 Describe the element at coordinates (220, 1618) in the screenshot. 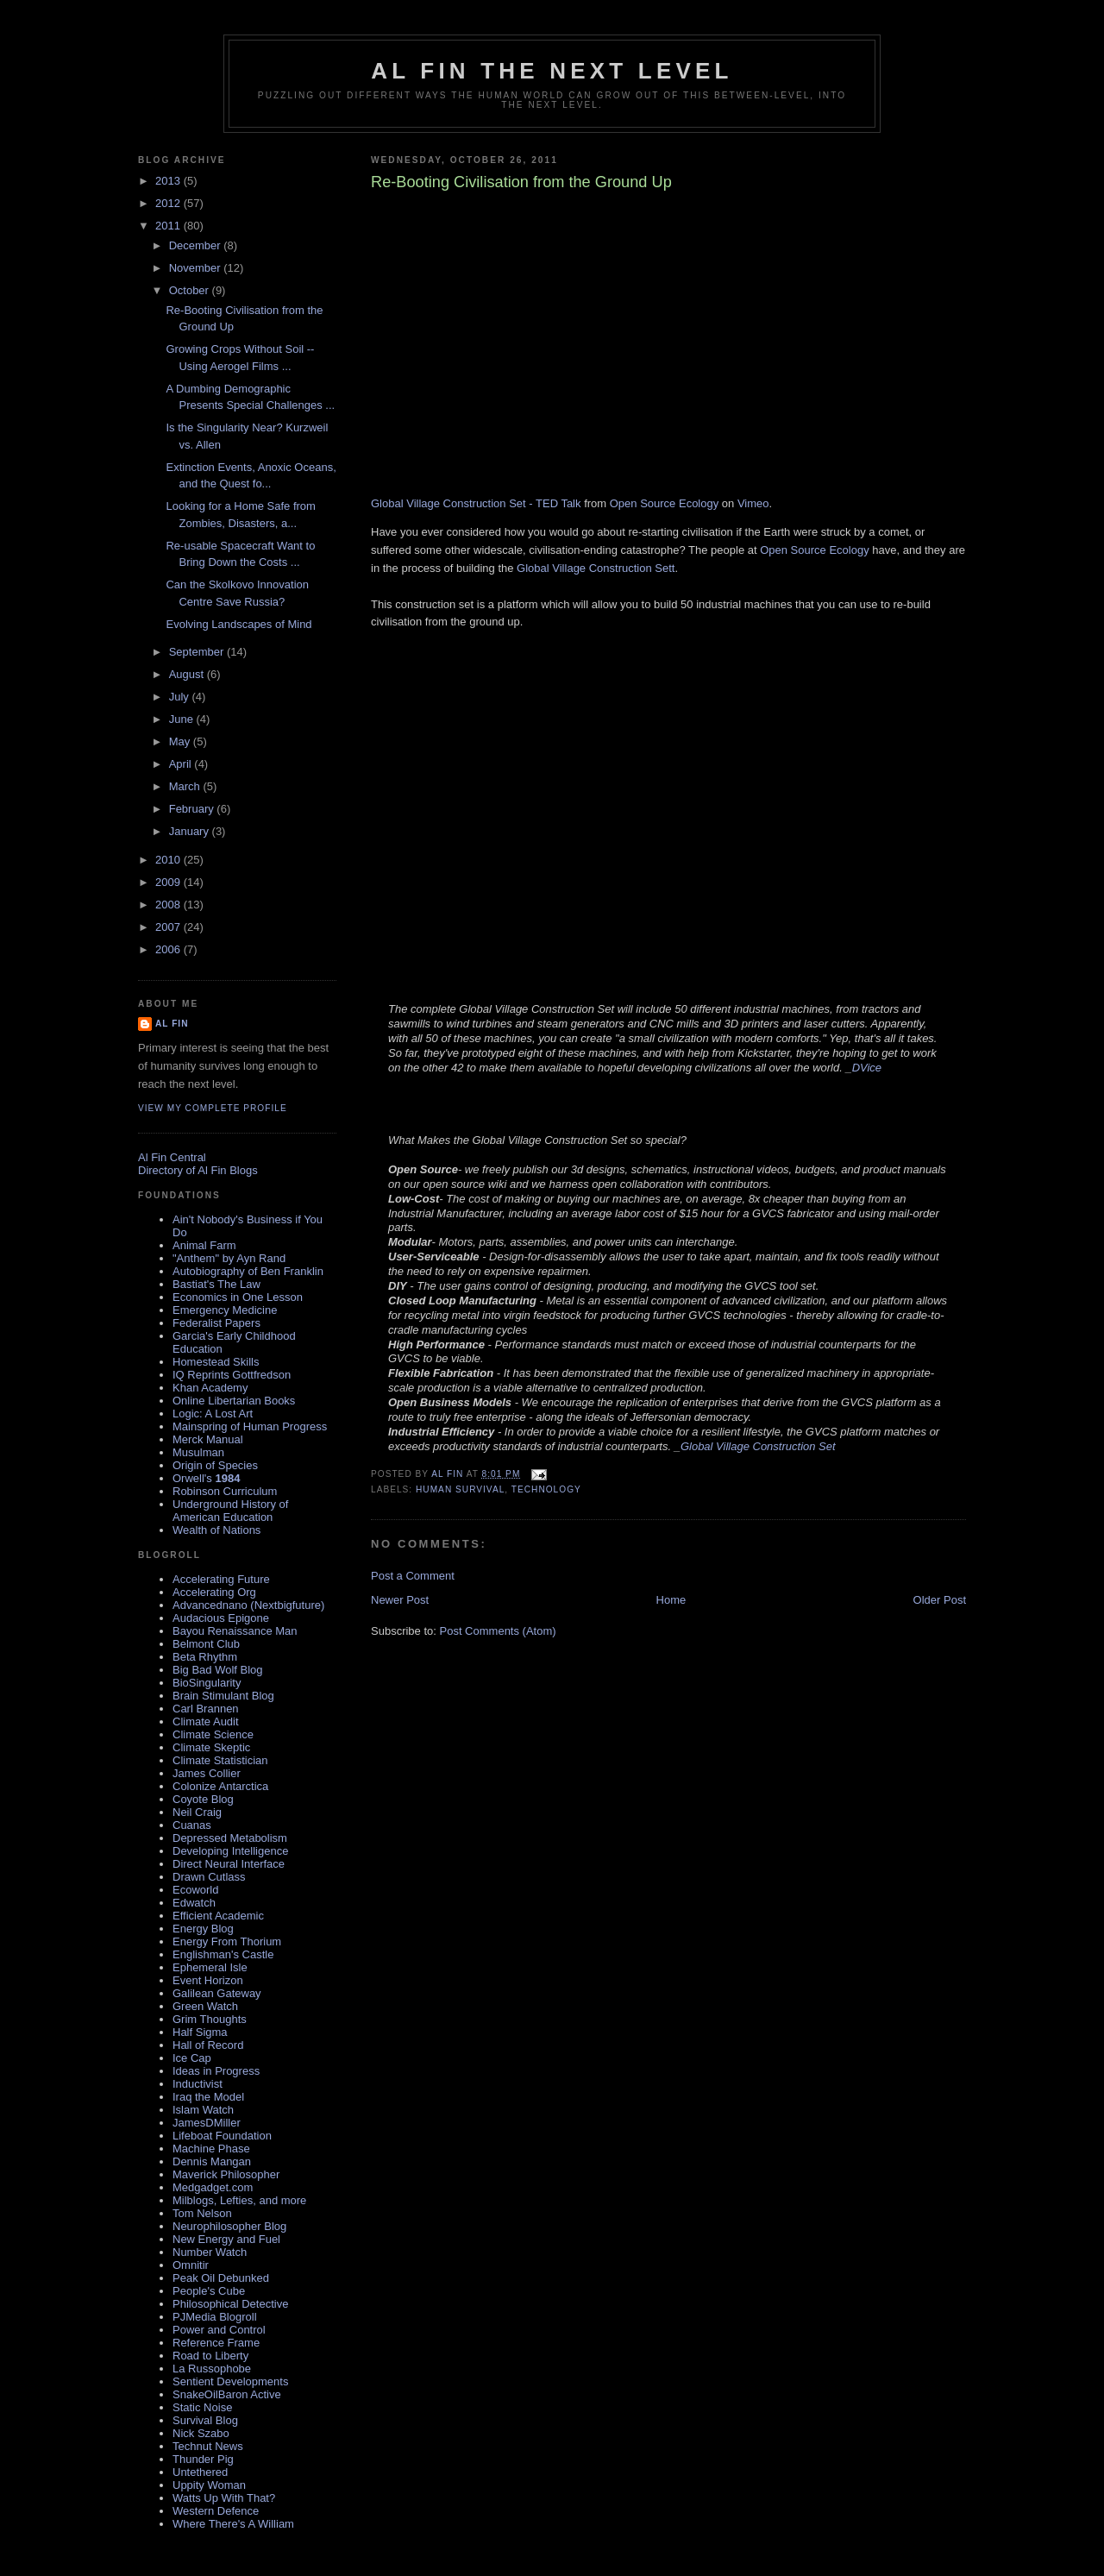

I see `Audacious Epigone` at that location.